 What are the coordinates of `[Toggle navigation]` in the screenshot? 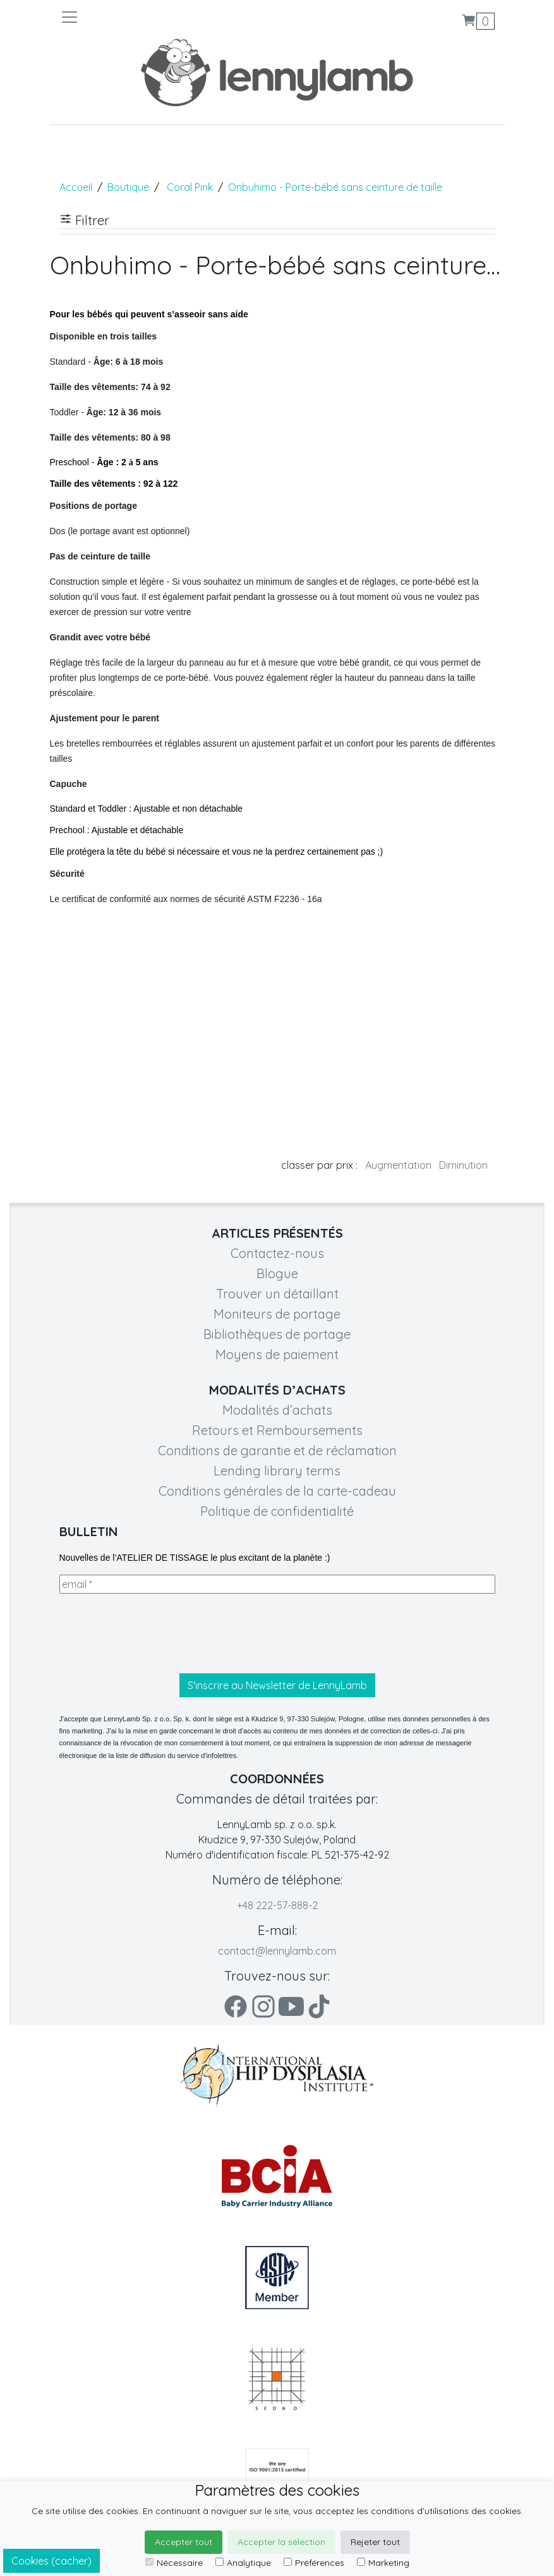 It's located at (168, 17).